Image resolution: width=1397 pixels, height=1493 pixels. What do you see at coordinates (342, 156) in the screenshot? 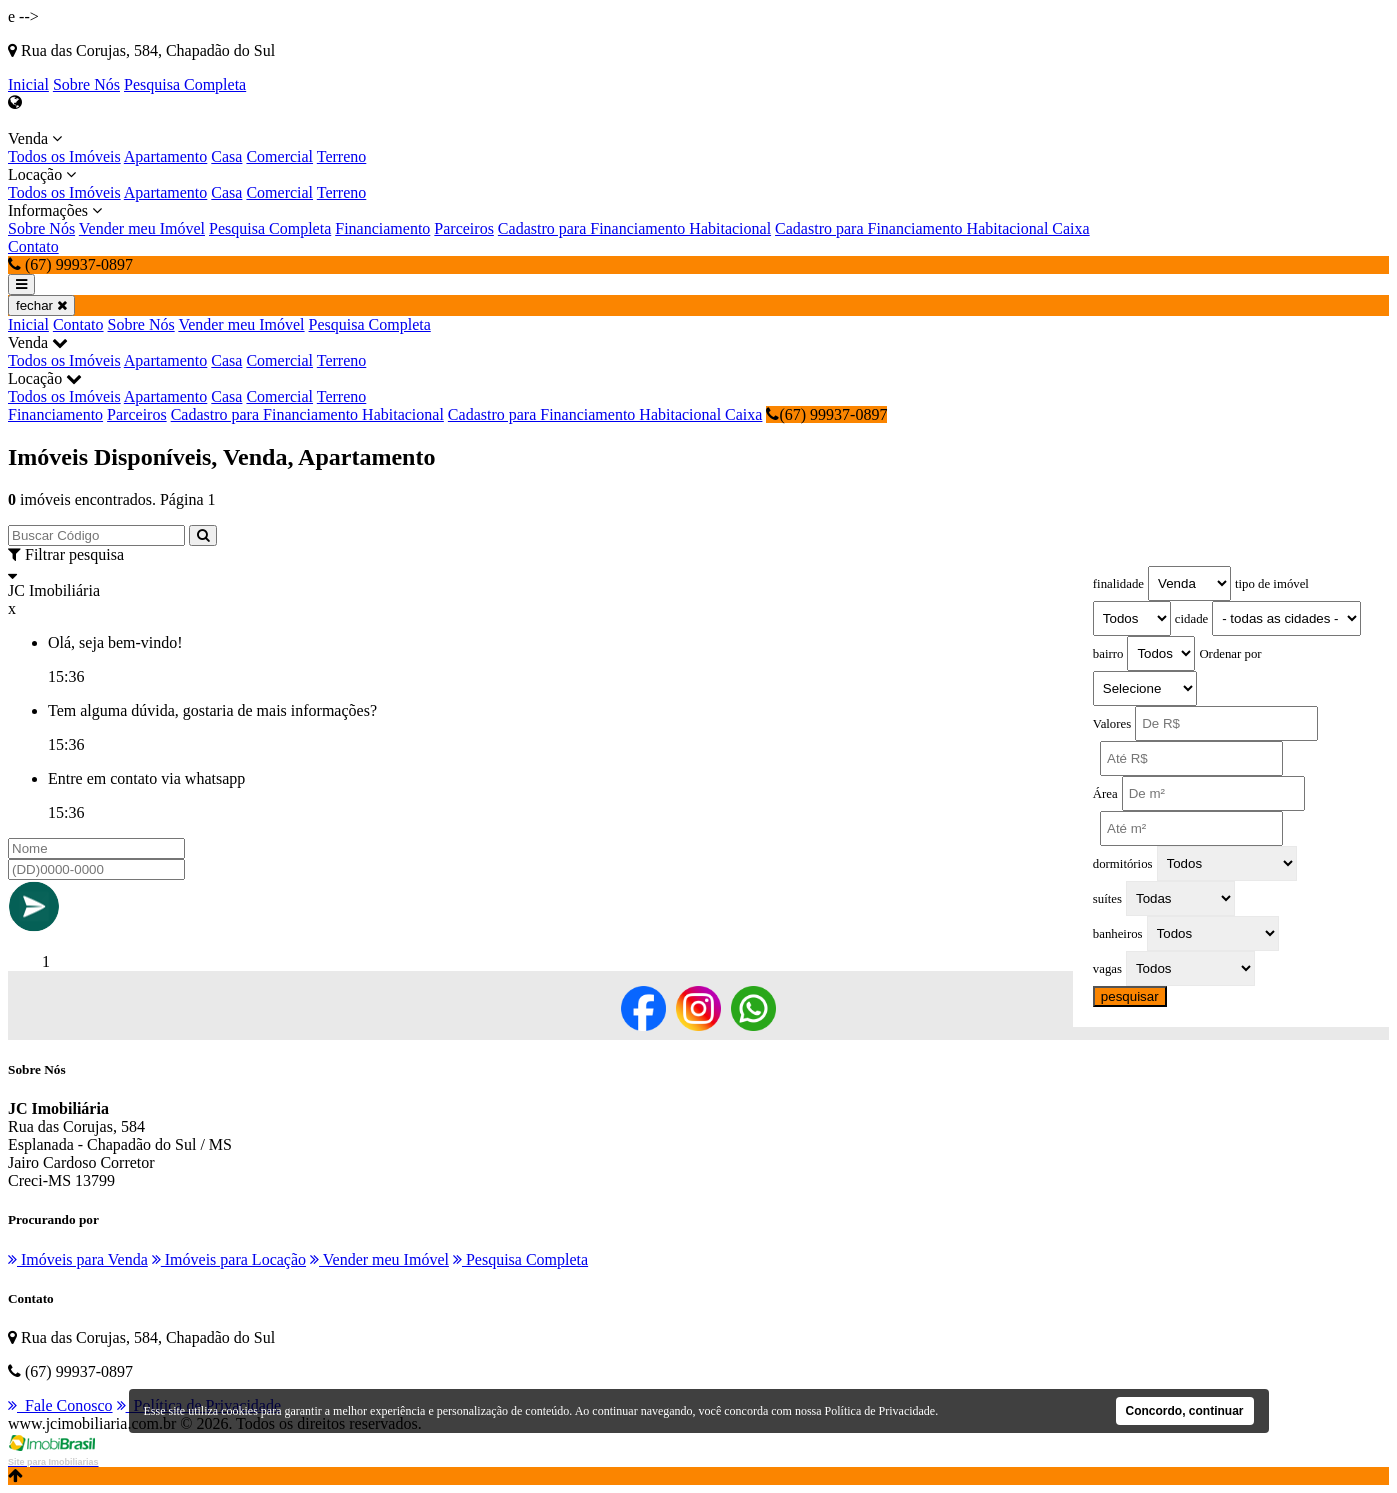
I see `Terreno` at bounding box center [342, 156].